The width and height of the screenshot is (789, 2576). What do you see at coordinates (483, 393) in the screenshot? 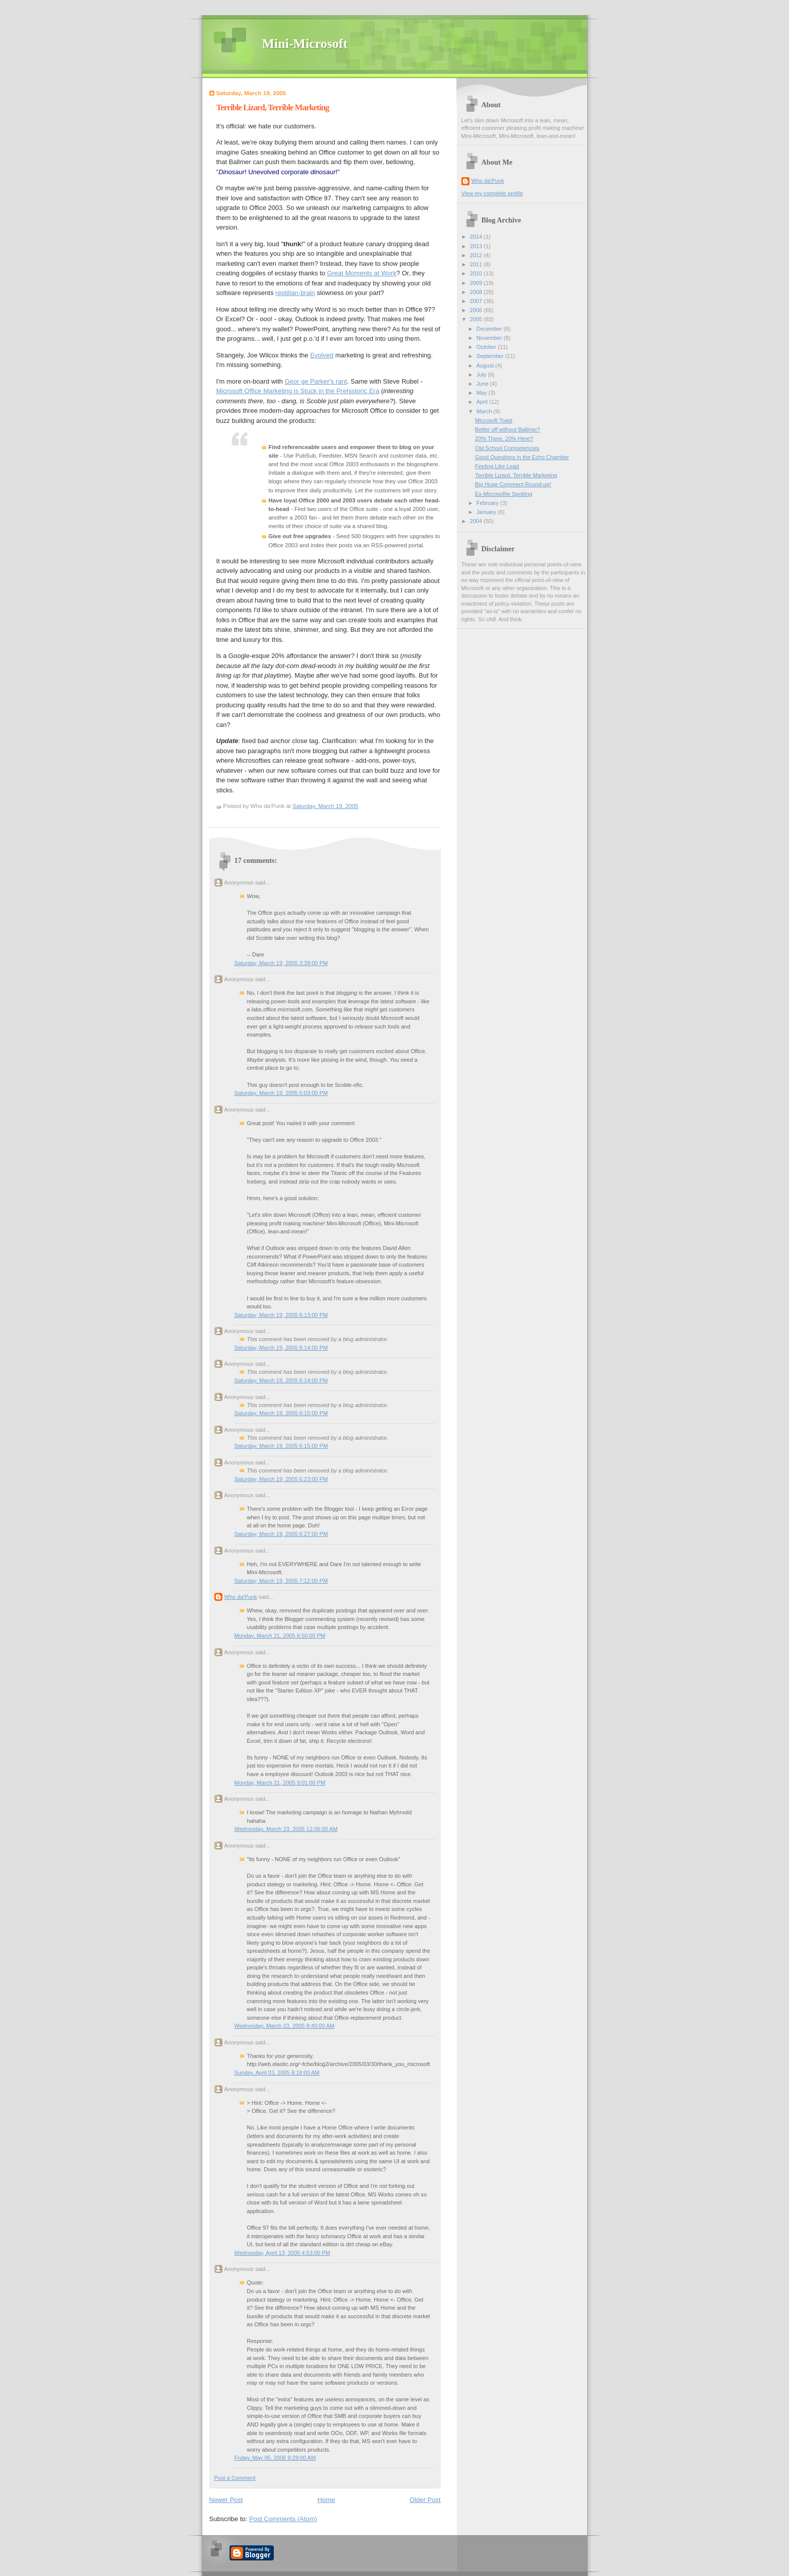
I see `May` at bounding box center [483, 393].